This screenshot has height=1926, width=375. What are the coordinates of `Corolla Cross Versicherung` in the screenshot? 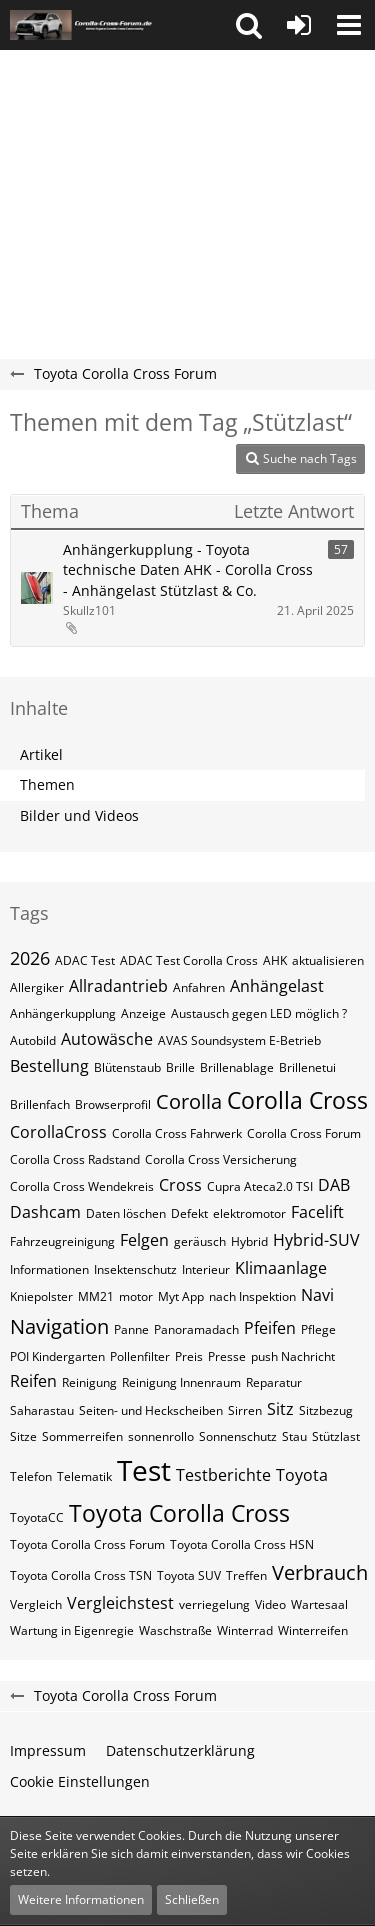 It's located at (221, 1159).